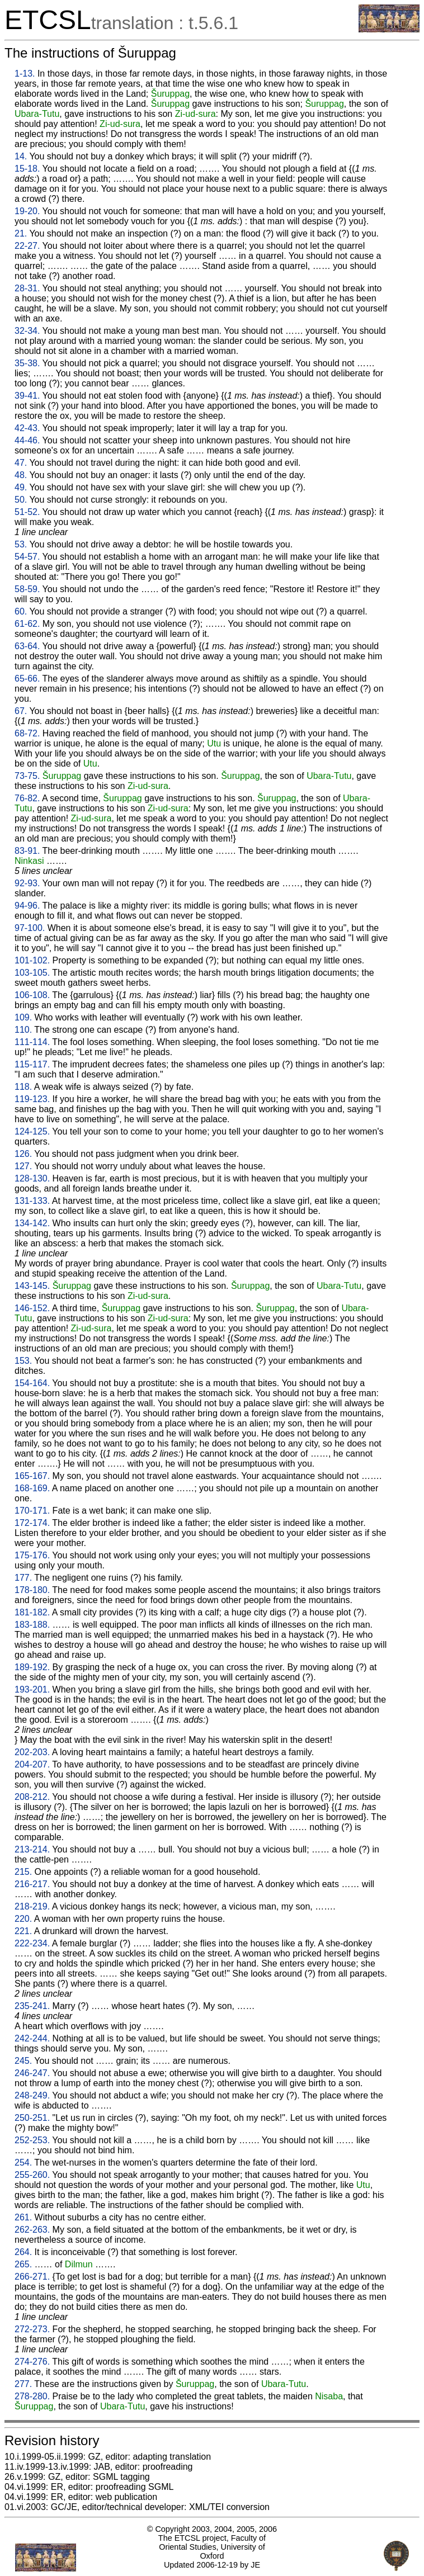 The width and height of the screenshot is (424, 2576). Describe the element at coordinates (32, 2361) in the screenshot. I see `274-276.` at that location.